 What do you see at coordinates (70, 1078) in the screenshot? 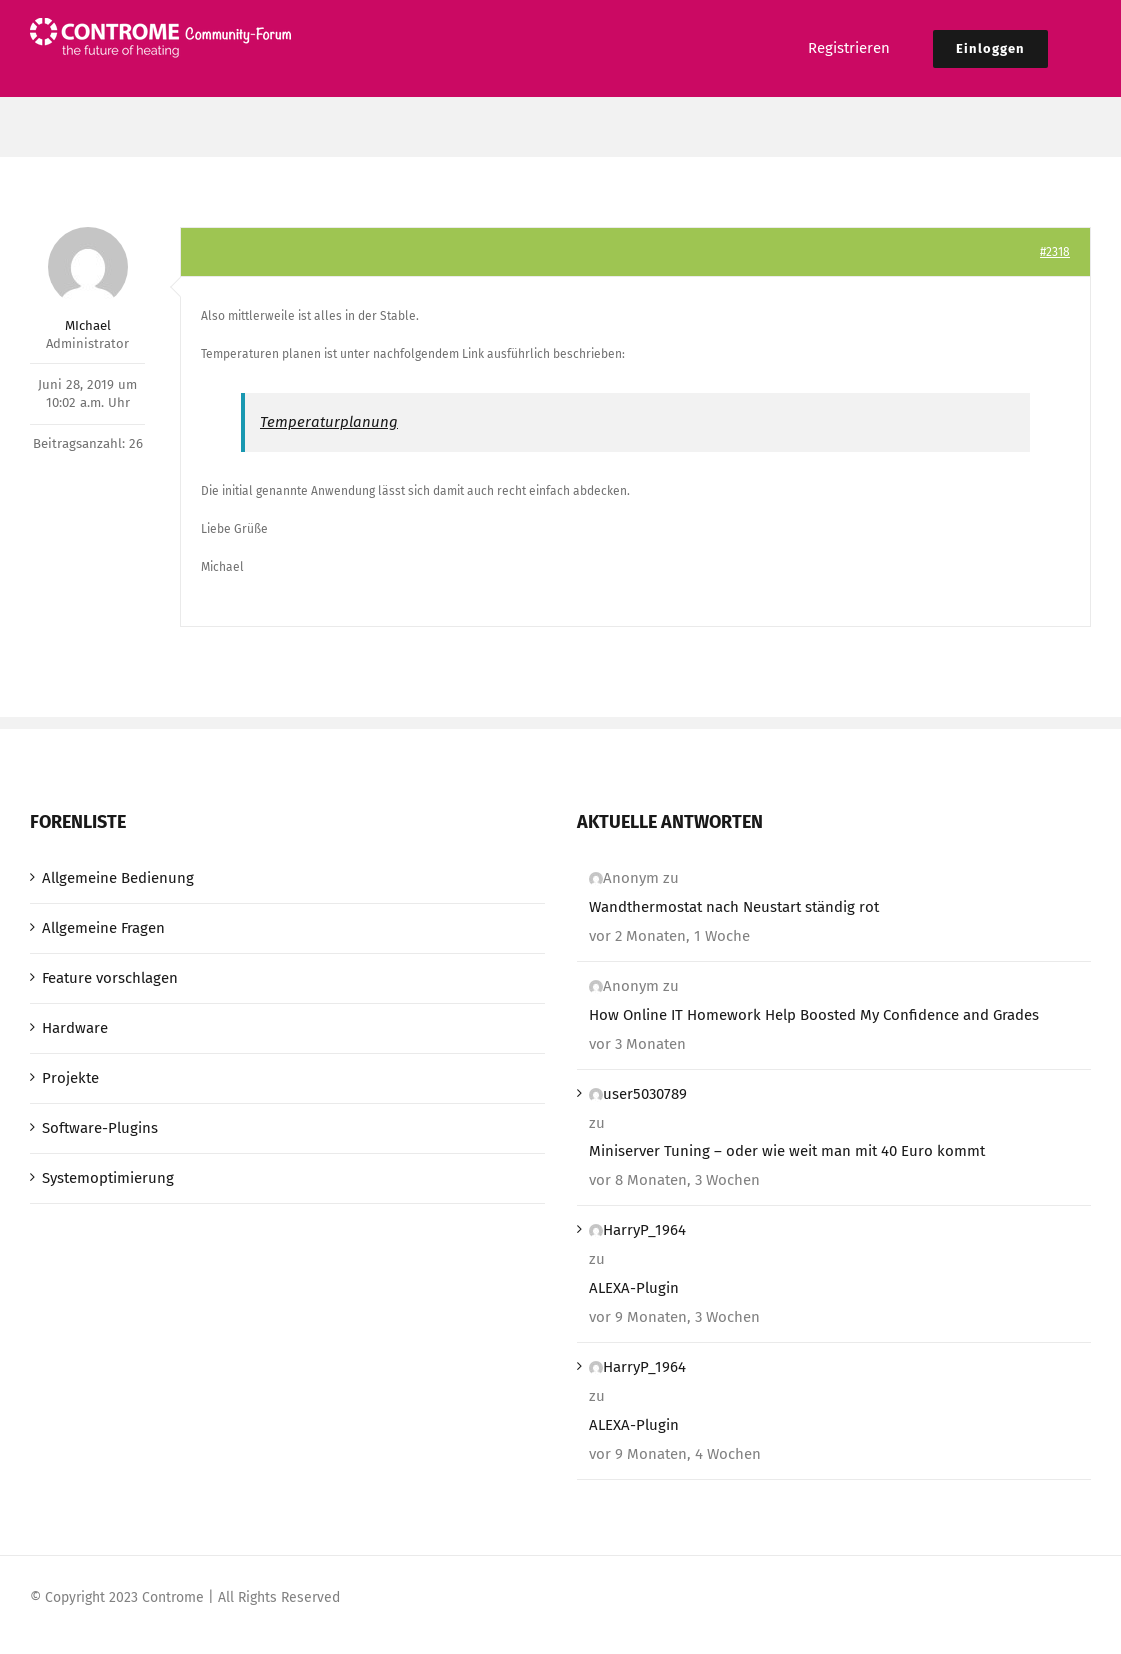
I see `Projekte` at bounding box center [70, 1078].